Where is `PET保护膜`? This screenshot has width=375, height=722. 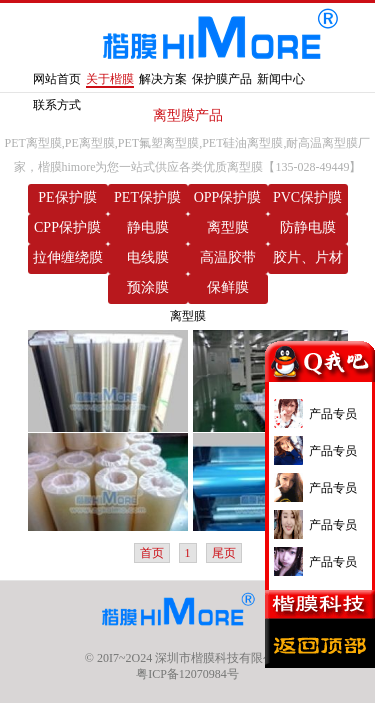 PET保护膜 is located at coordinates (147, 197).